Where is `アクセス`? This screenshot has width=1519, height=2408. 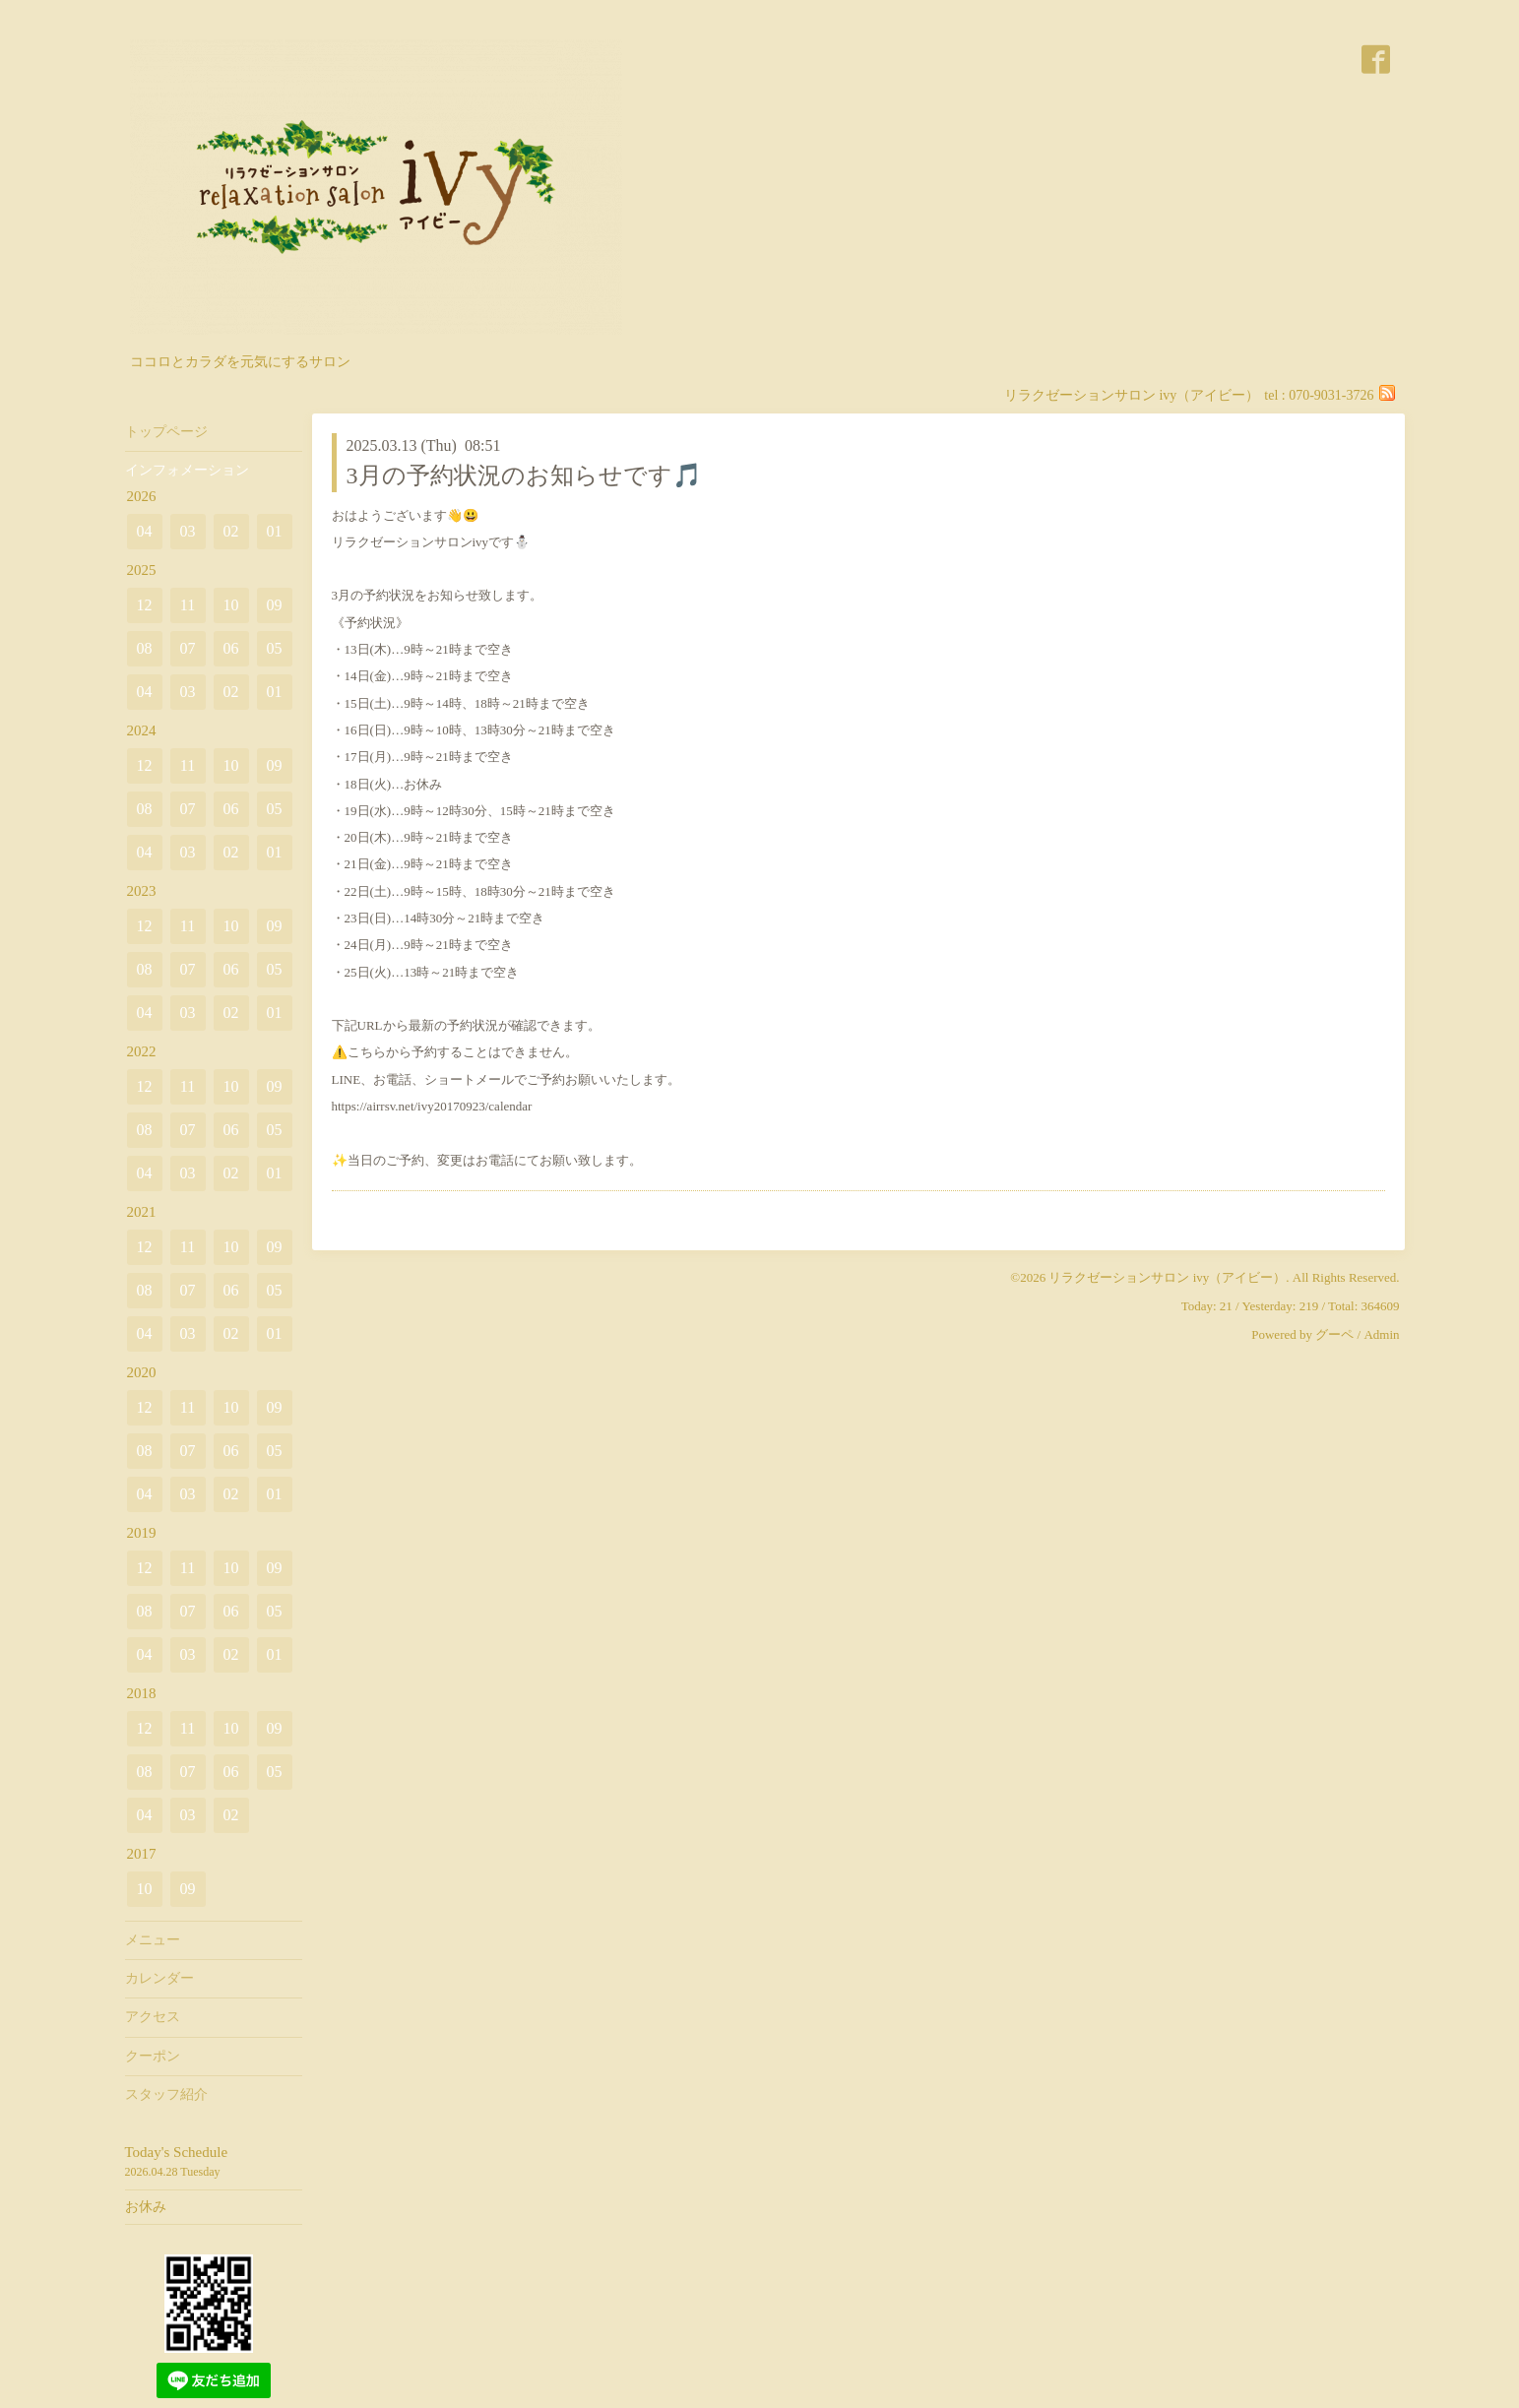
アクセス is located at coordinates (152, 2016).